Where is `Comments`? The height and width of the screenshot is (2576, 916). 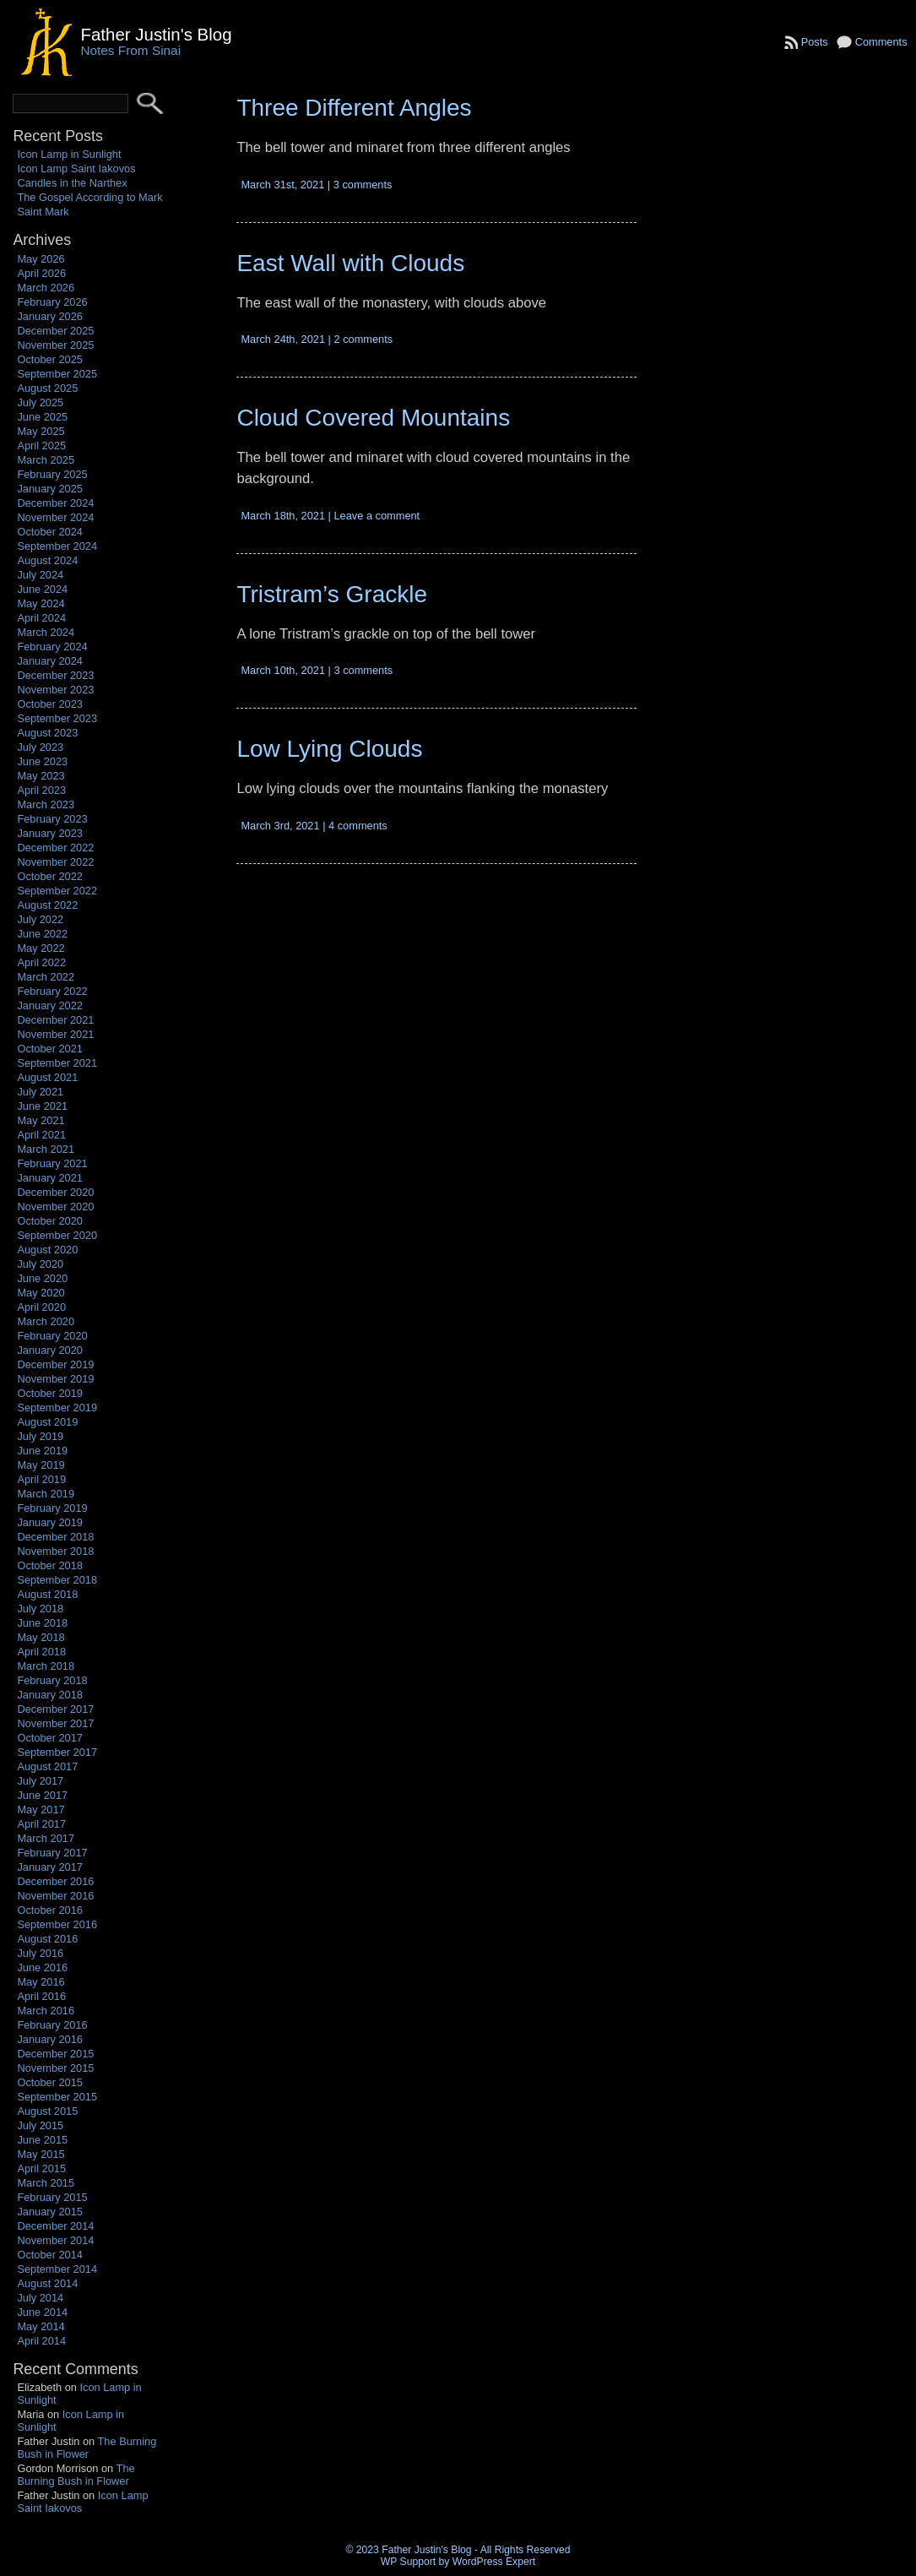
Comments is located at coordinates (881, 41).